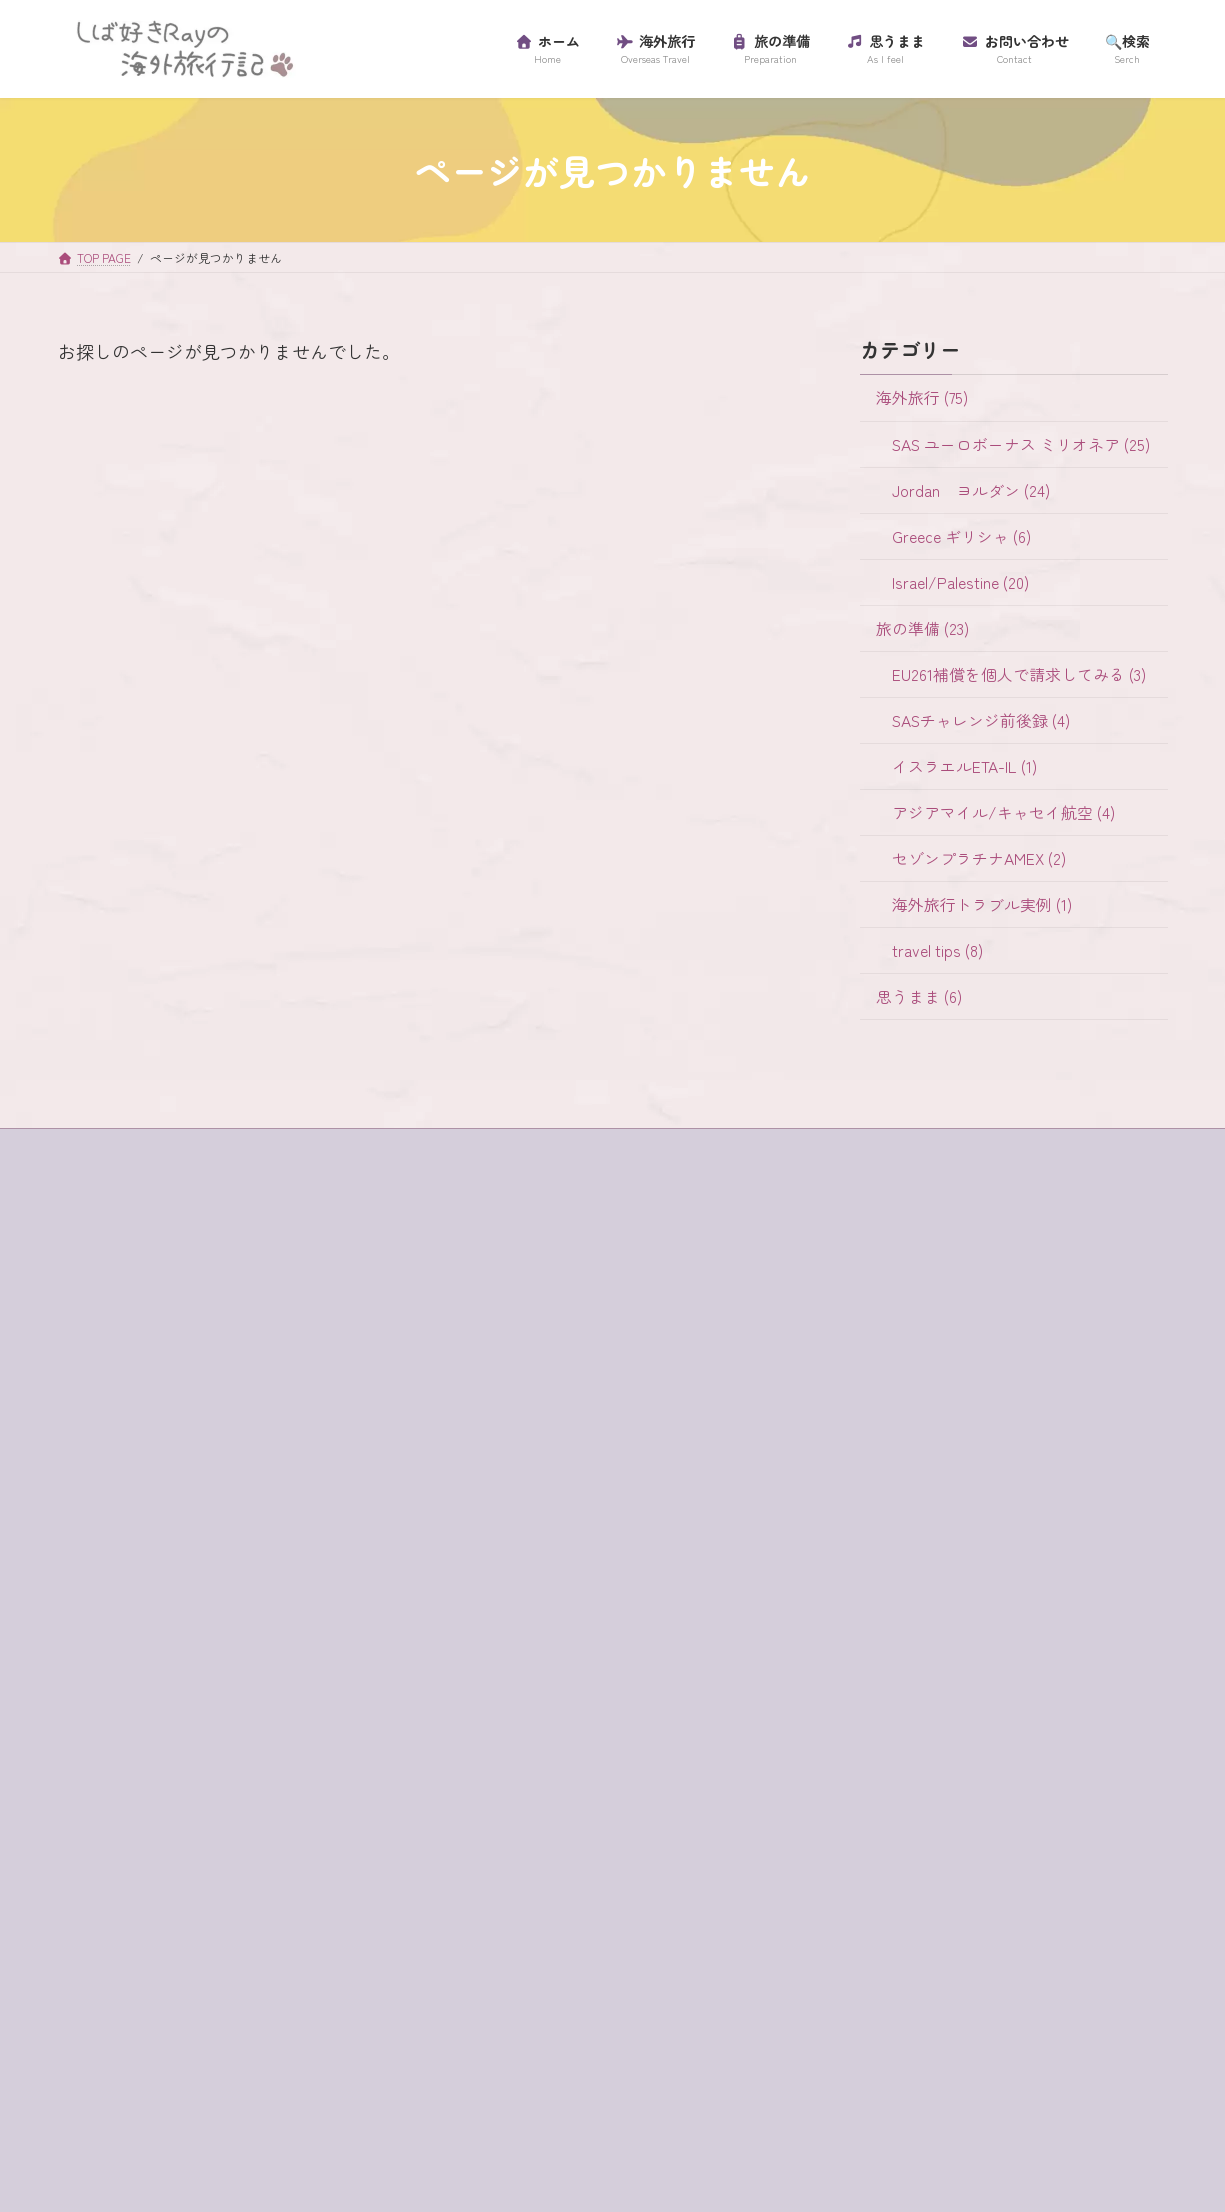 The image size is (1225, 2212). What do you see at coordinates (140, 1884) in the screenshot?
I see `セントジョージ教会 [セントジョージ教会 (1個の項目)]` at bounding box center [140, 1884].